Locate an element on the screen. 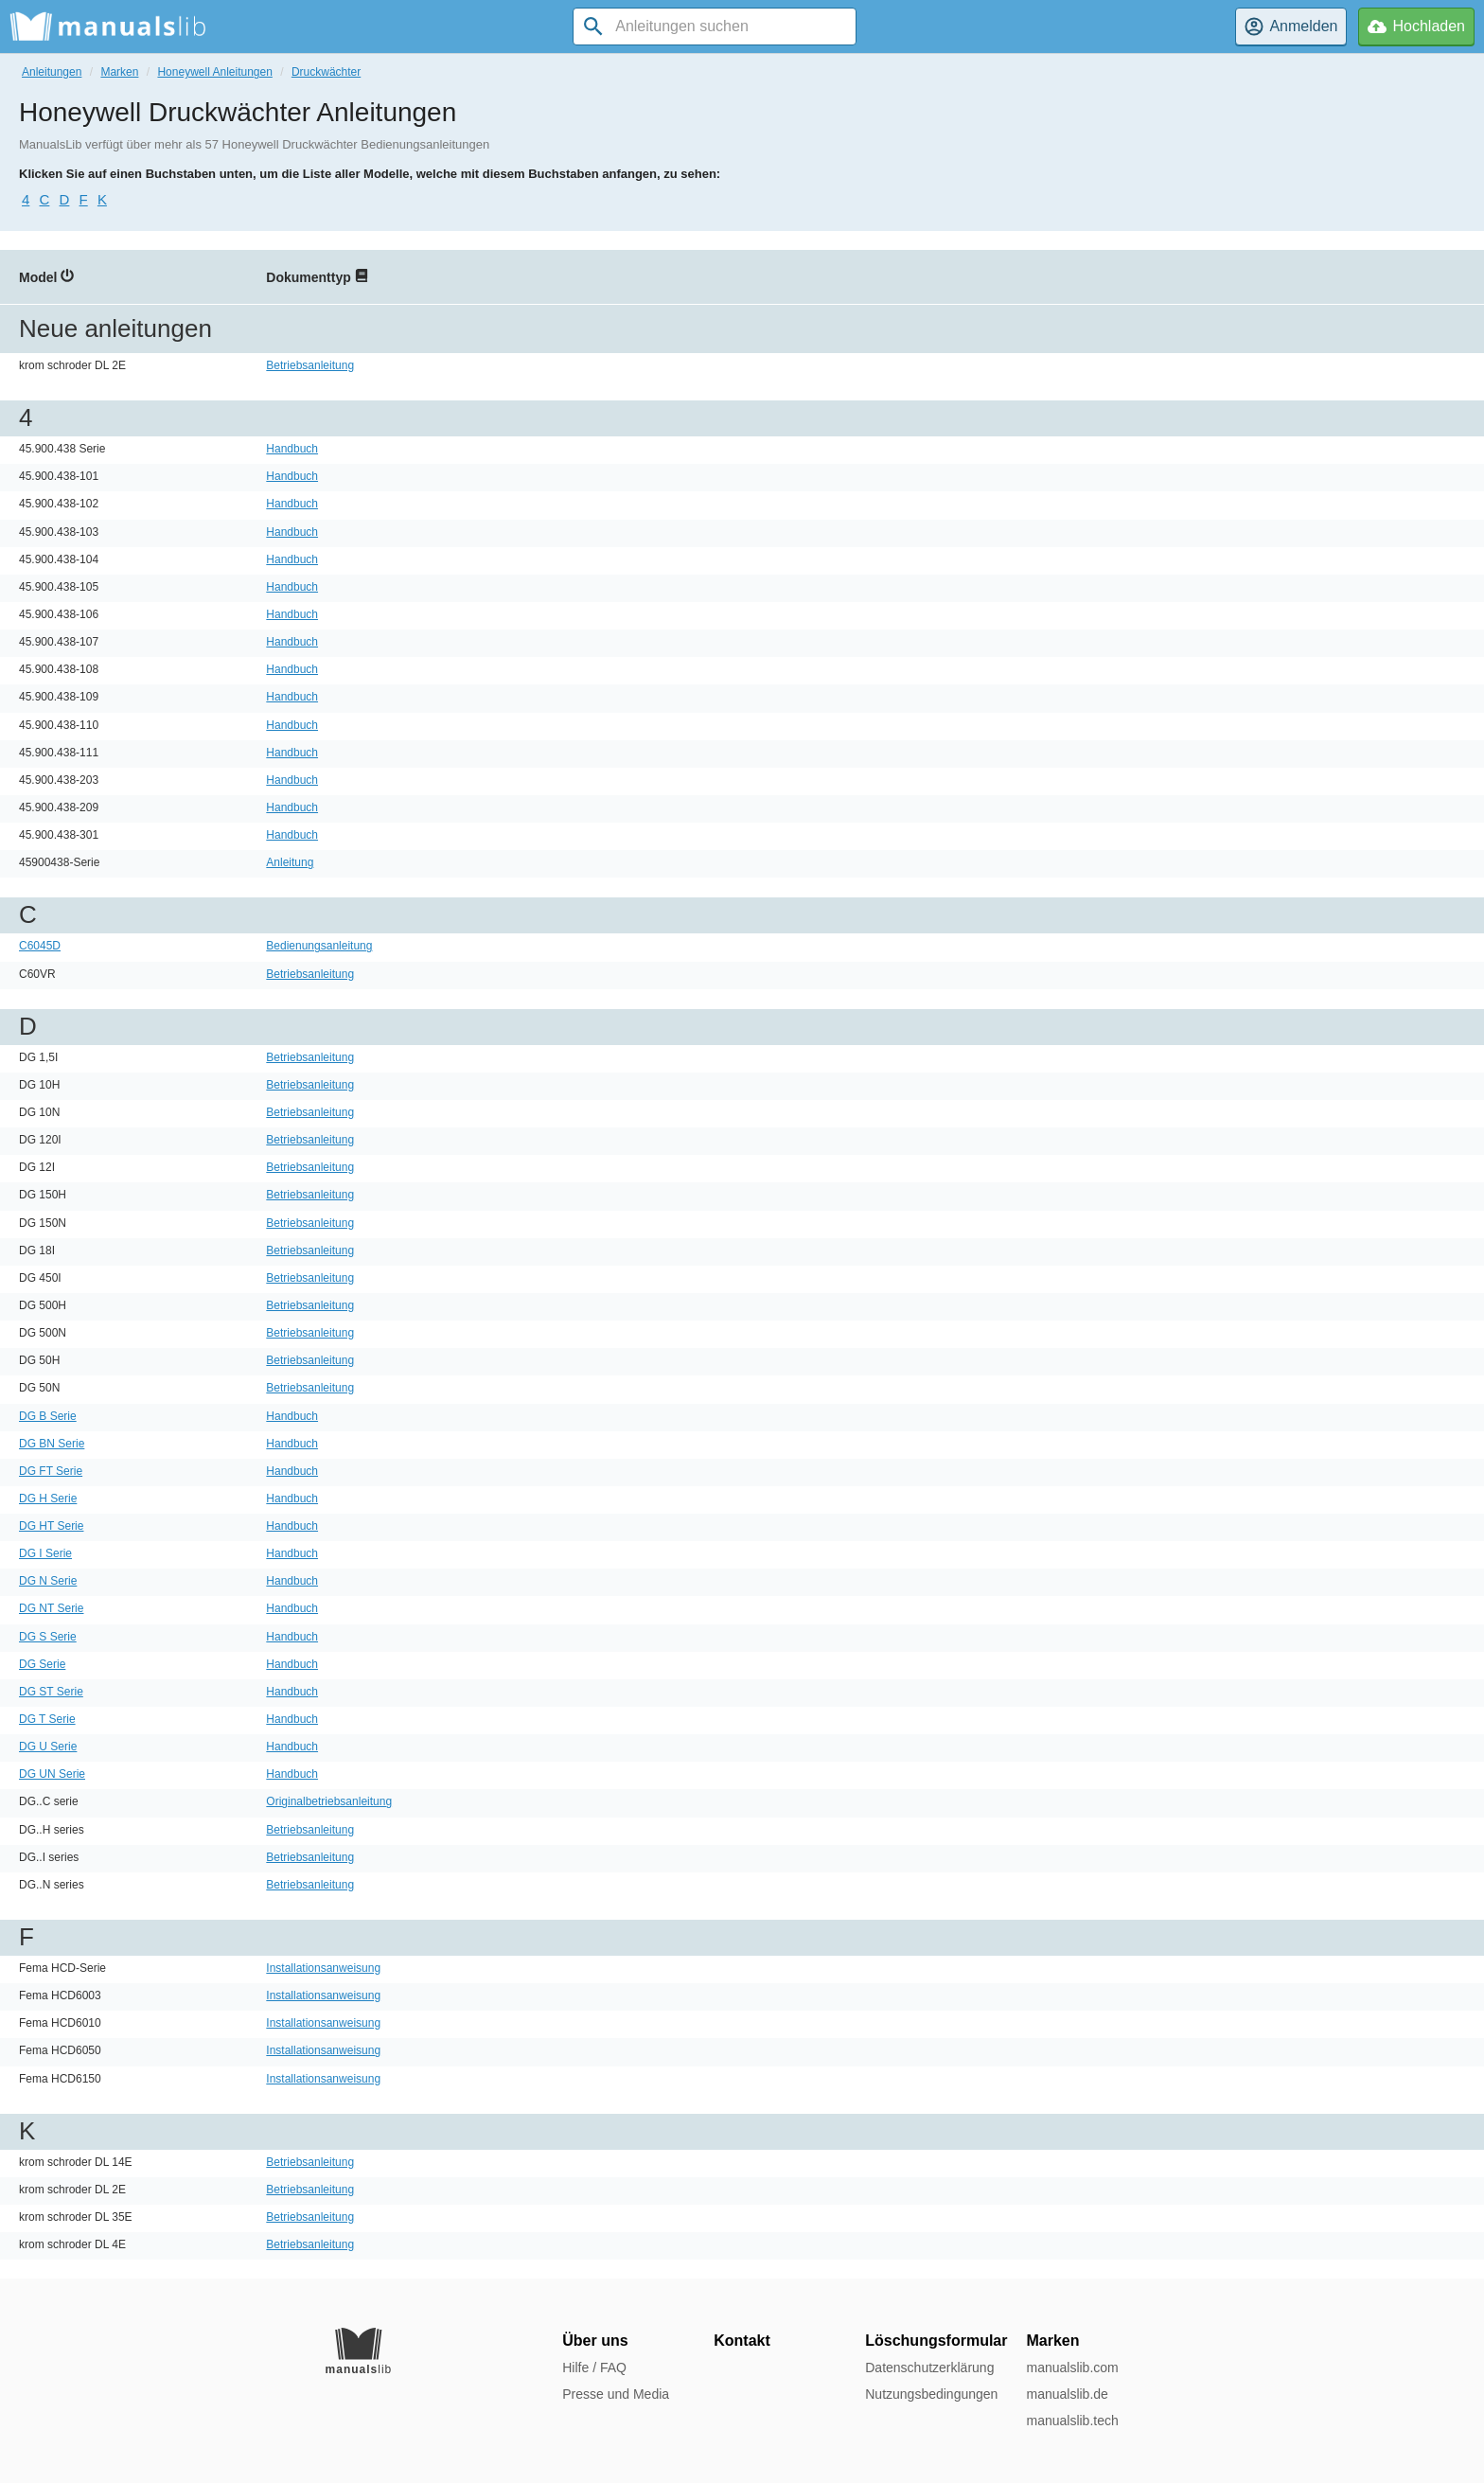 The image size is (1484, 2483). DG HT Serie is located at coordinates (51, 1526).